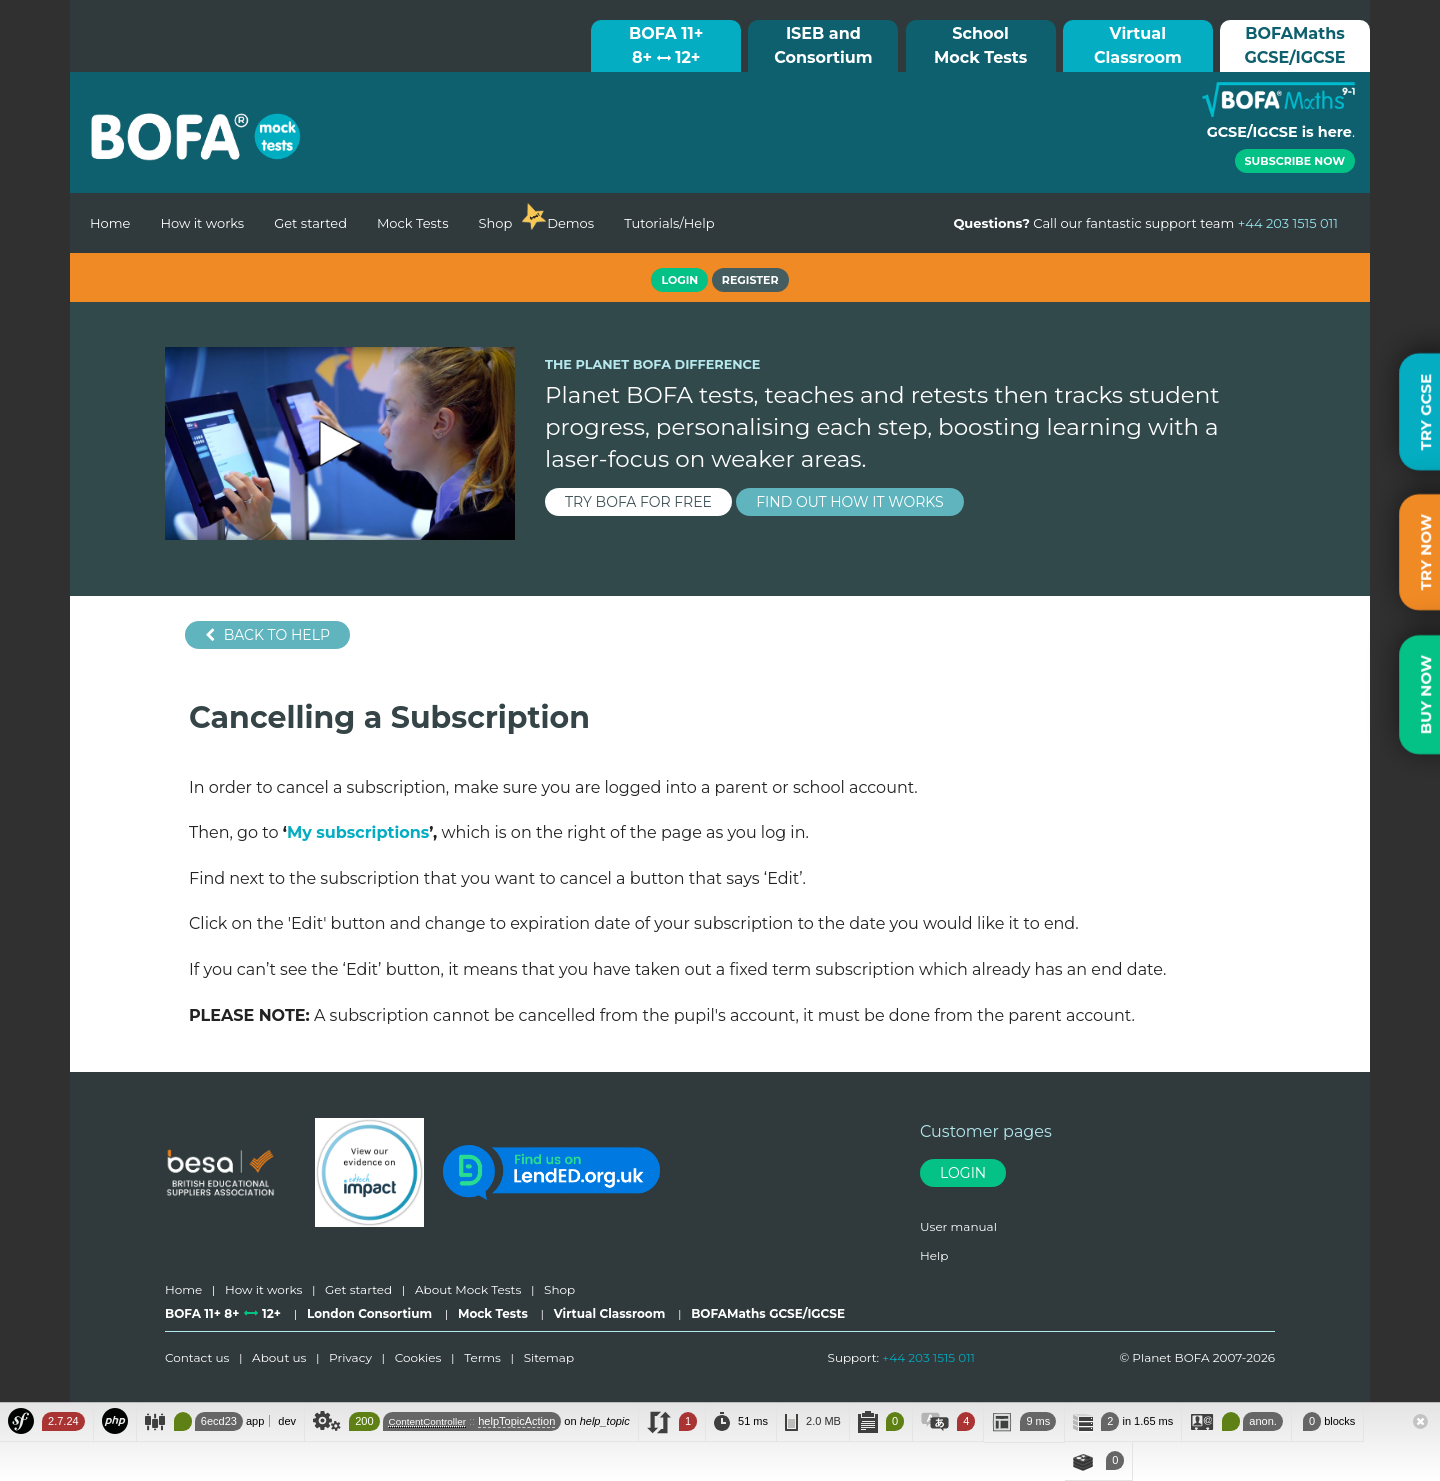 This screenshot has width=1440, height=1481. I want to click on try BOFA for FREE, so click(638, 502).